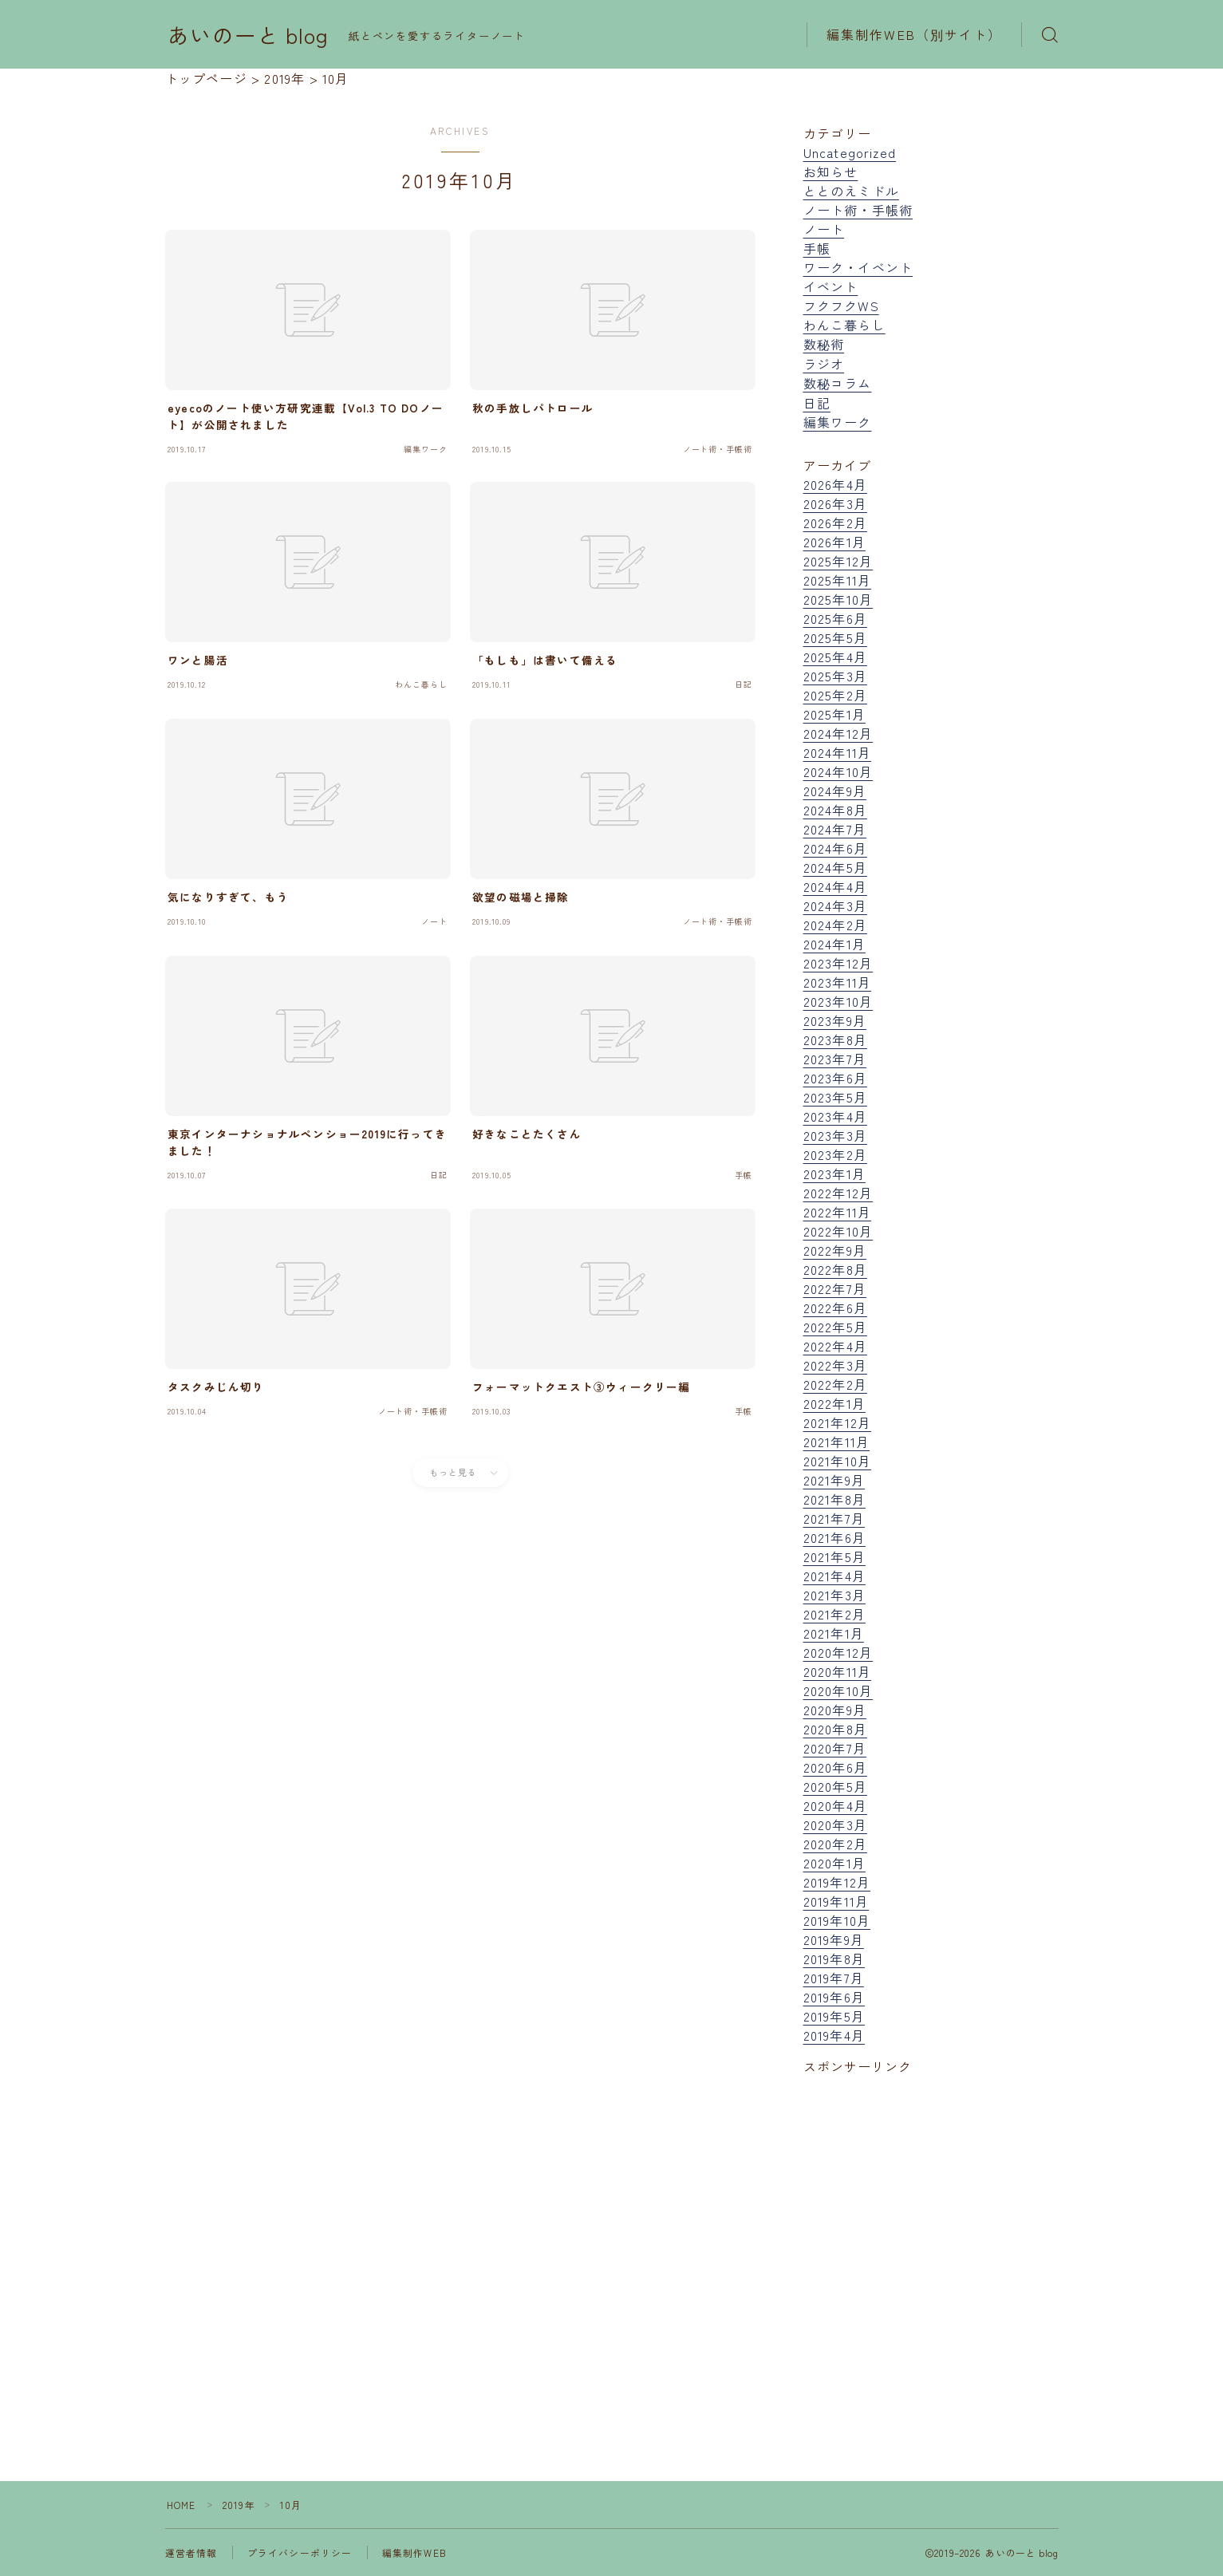 The image size is (1223, 2576). I want to click on 2020年6月, so click(835, 1767).